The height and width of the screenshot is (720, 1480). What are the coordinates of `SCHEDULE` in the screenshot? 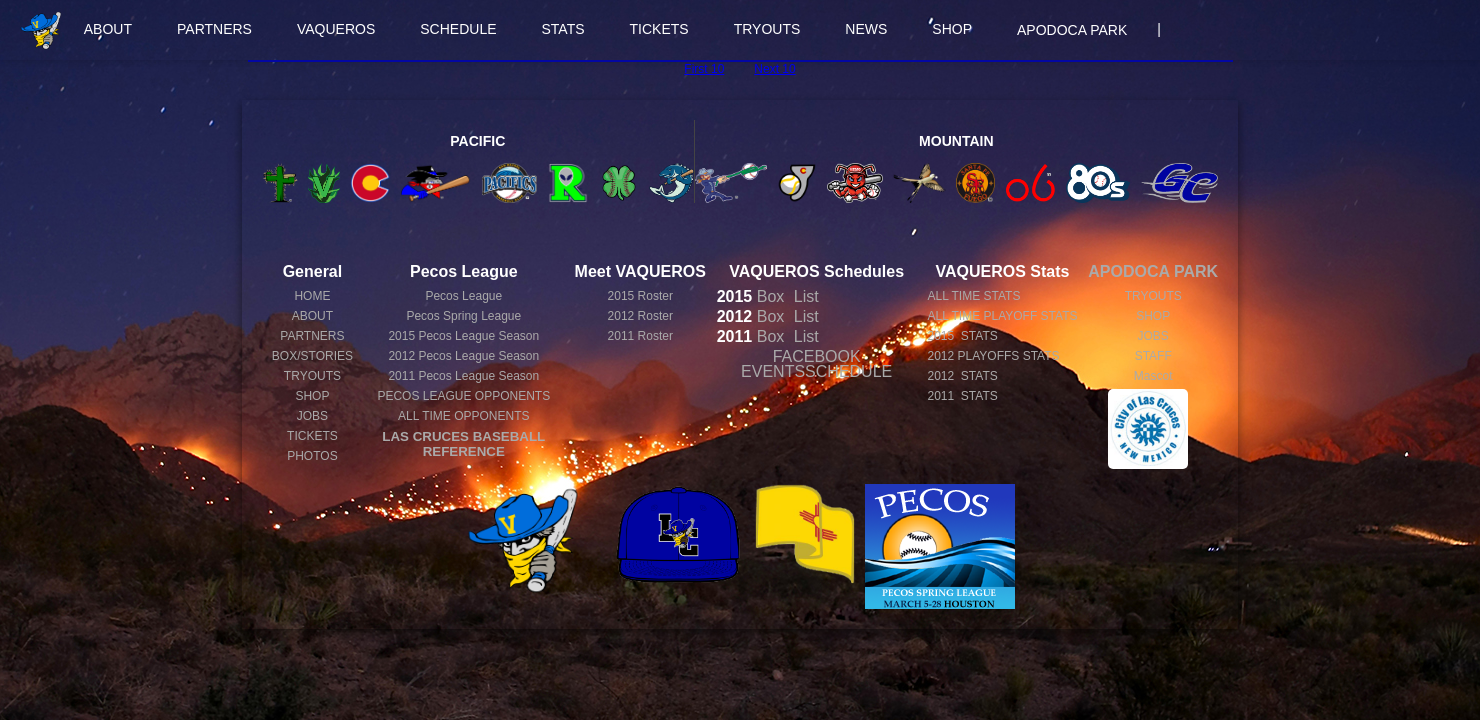 It's located at (458, 29).